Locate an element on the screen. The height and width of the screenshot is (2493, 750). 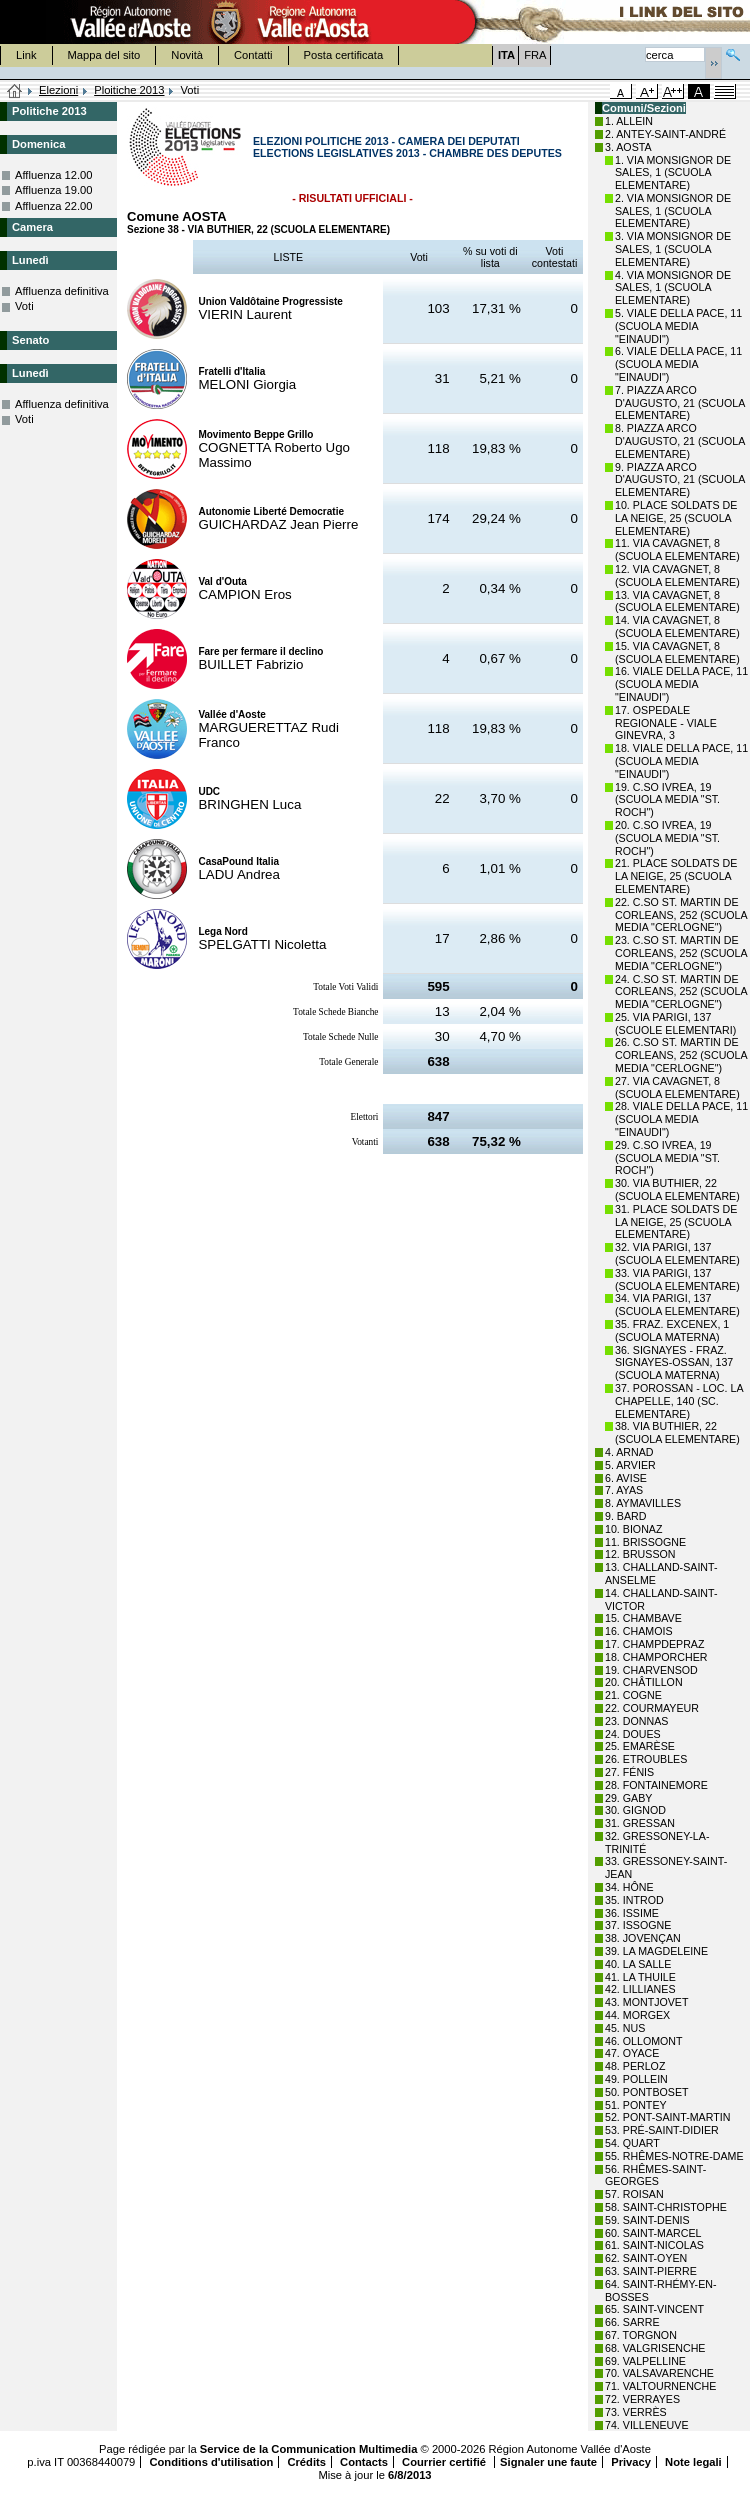
Conditions d'utilisation is located at coordinates (211, 2462).